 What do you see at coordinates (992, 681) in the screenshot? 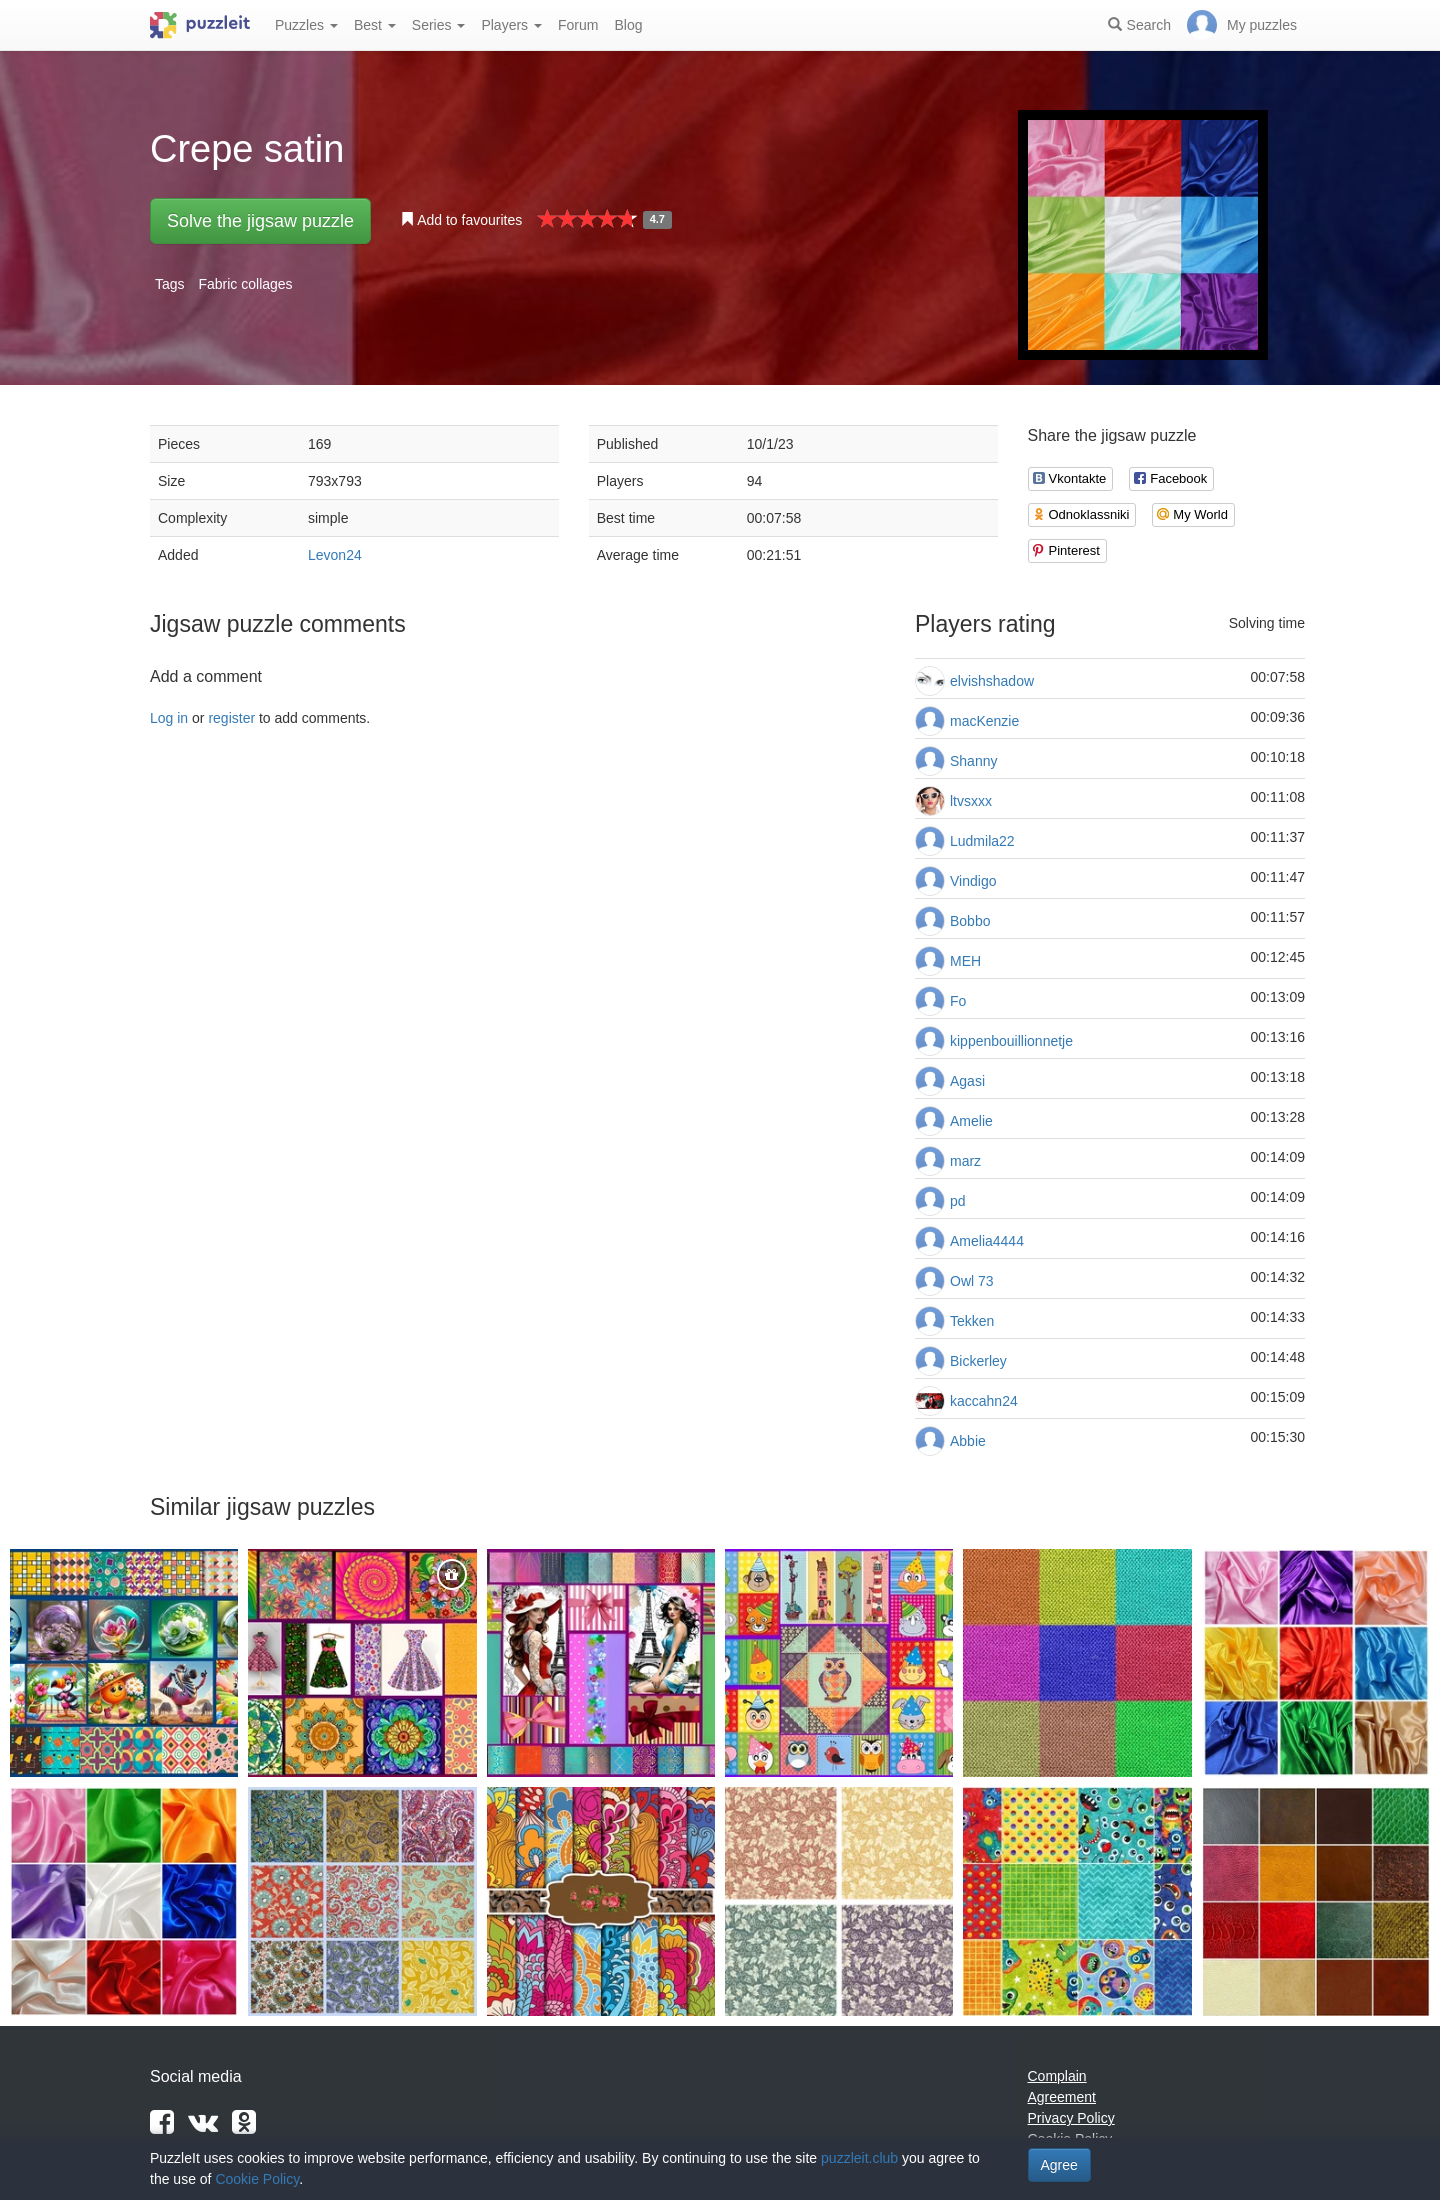
I see `elvishshadow` at bounding box center [992, 681].